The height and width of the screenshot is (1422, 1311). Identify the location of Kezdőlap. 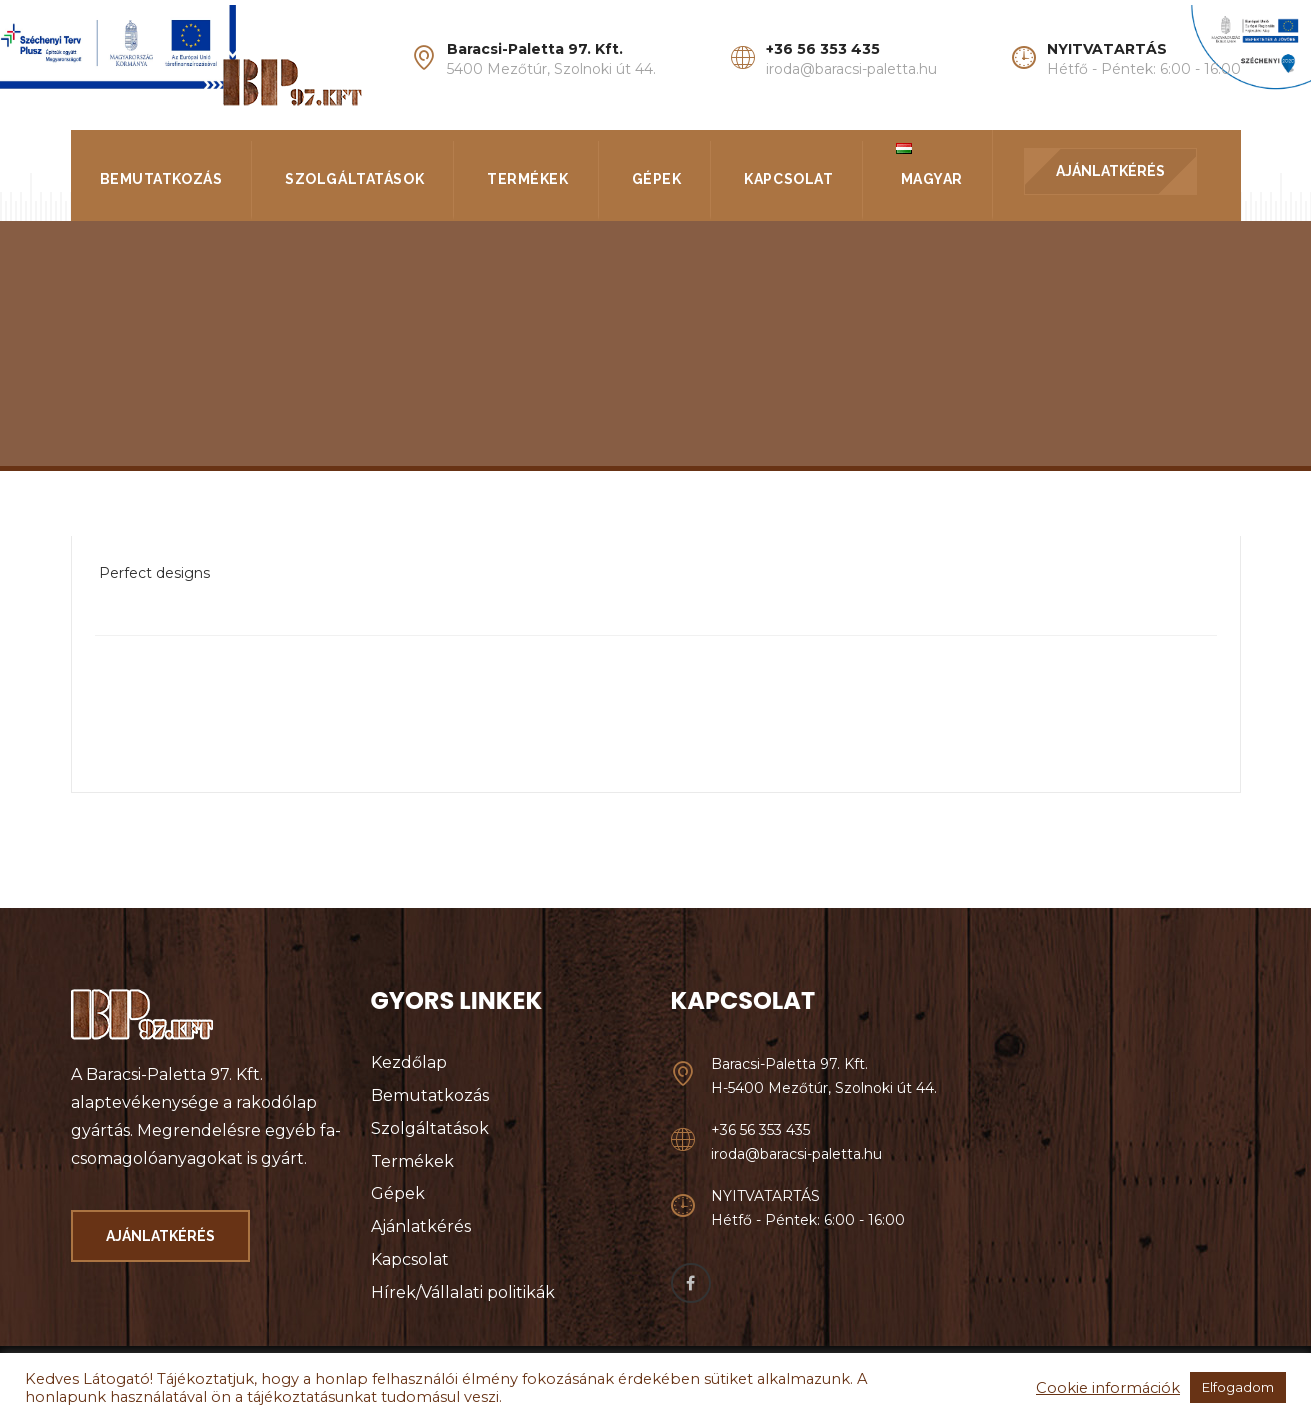
(409, 1062).